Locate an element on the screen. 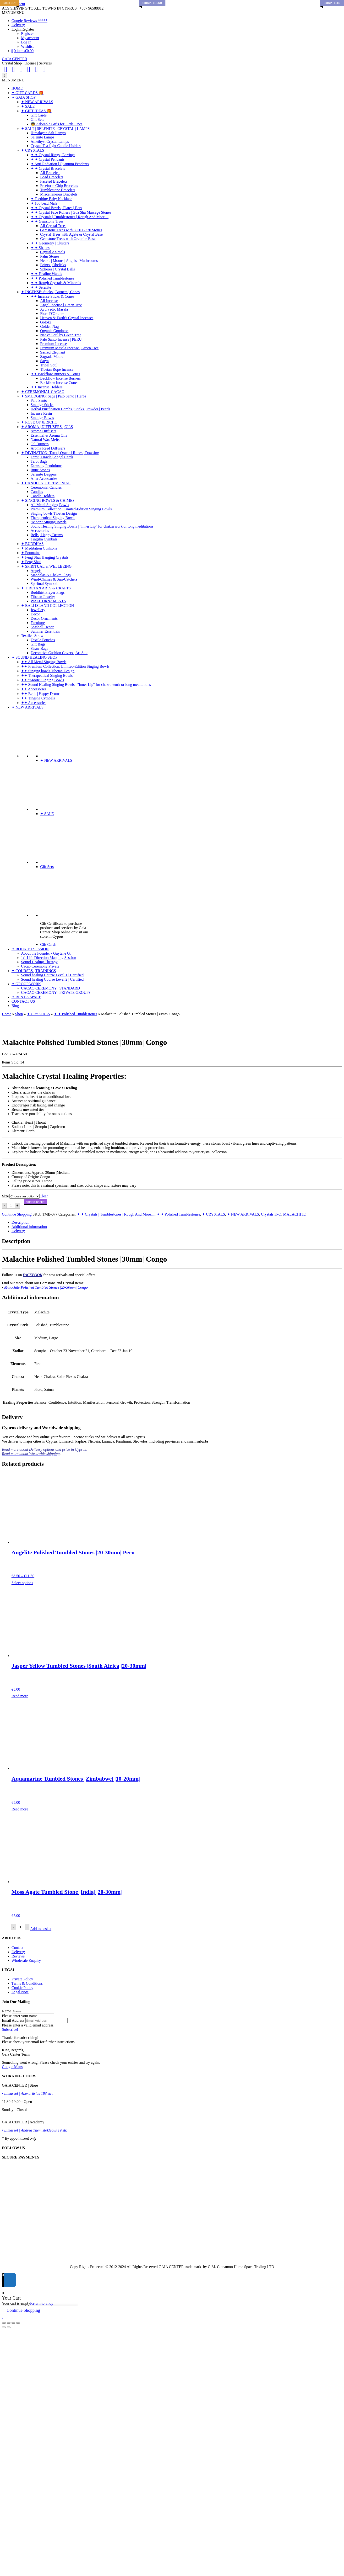 The height and width of the screenshot is (2576, 344). Shop is located at coordinates (19, 1014).